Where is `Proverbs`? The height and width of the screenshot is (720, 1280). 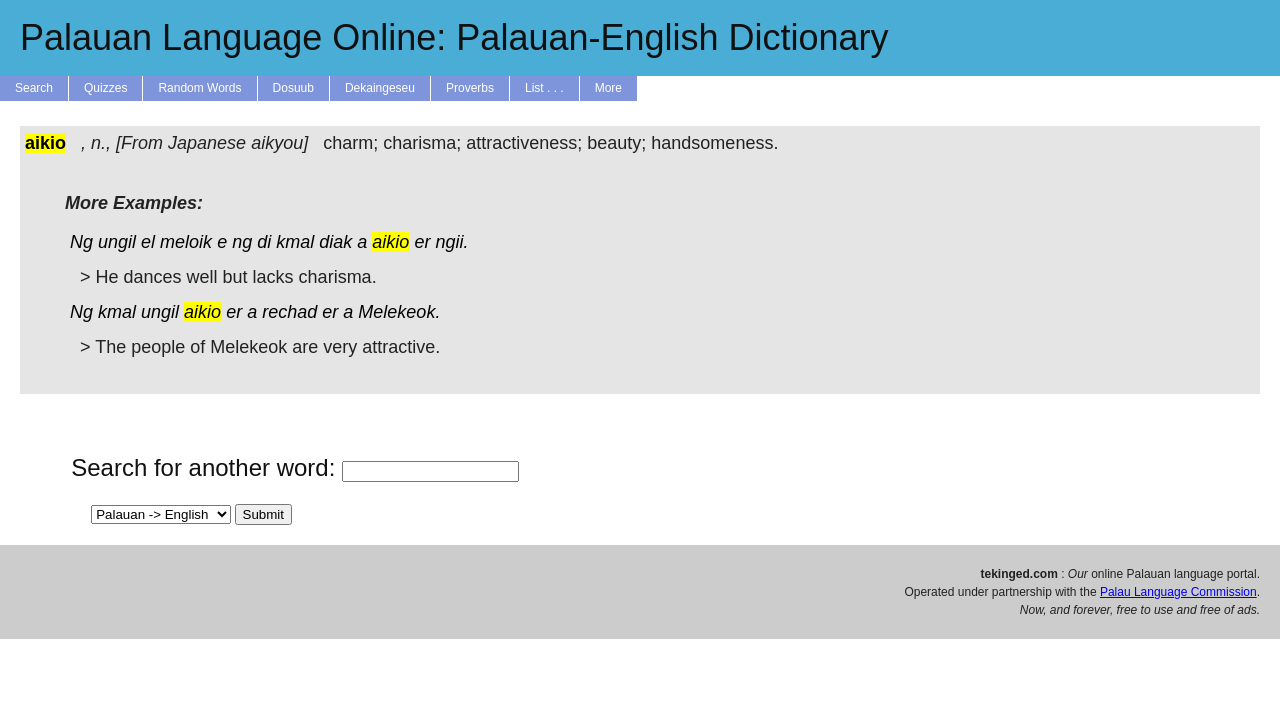
Proverbs is located at coordinates (470, 88).